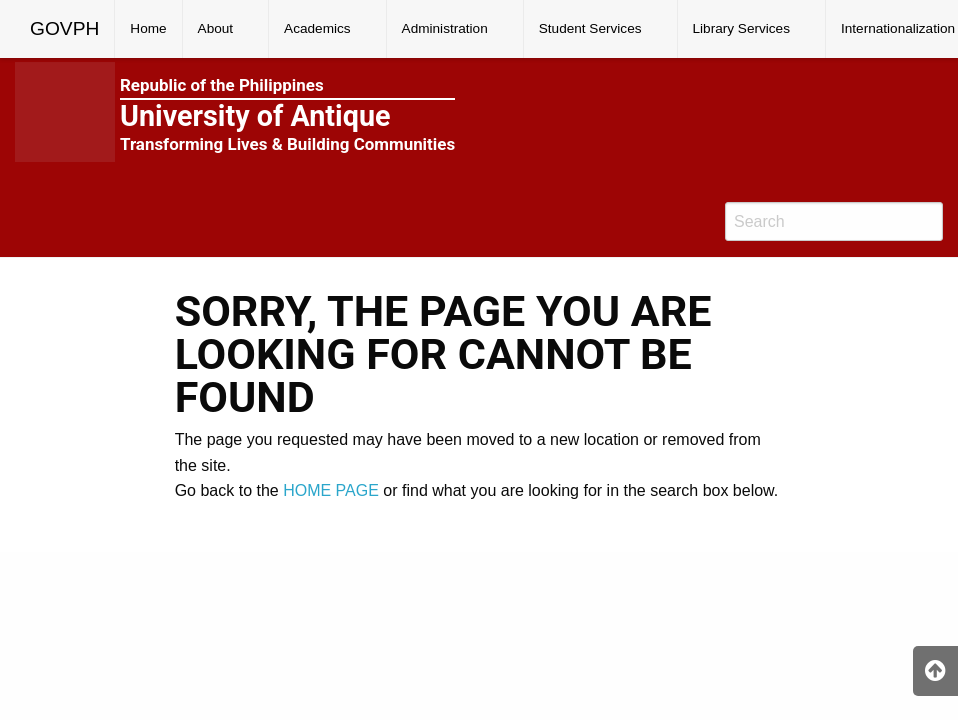  What do you see at coordinates (445, 28) in the screenshot?
I see `Administration` at bounding box center [445, 28].